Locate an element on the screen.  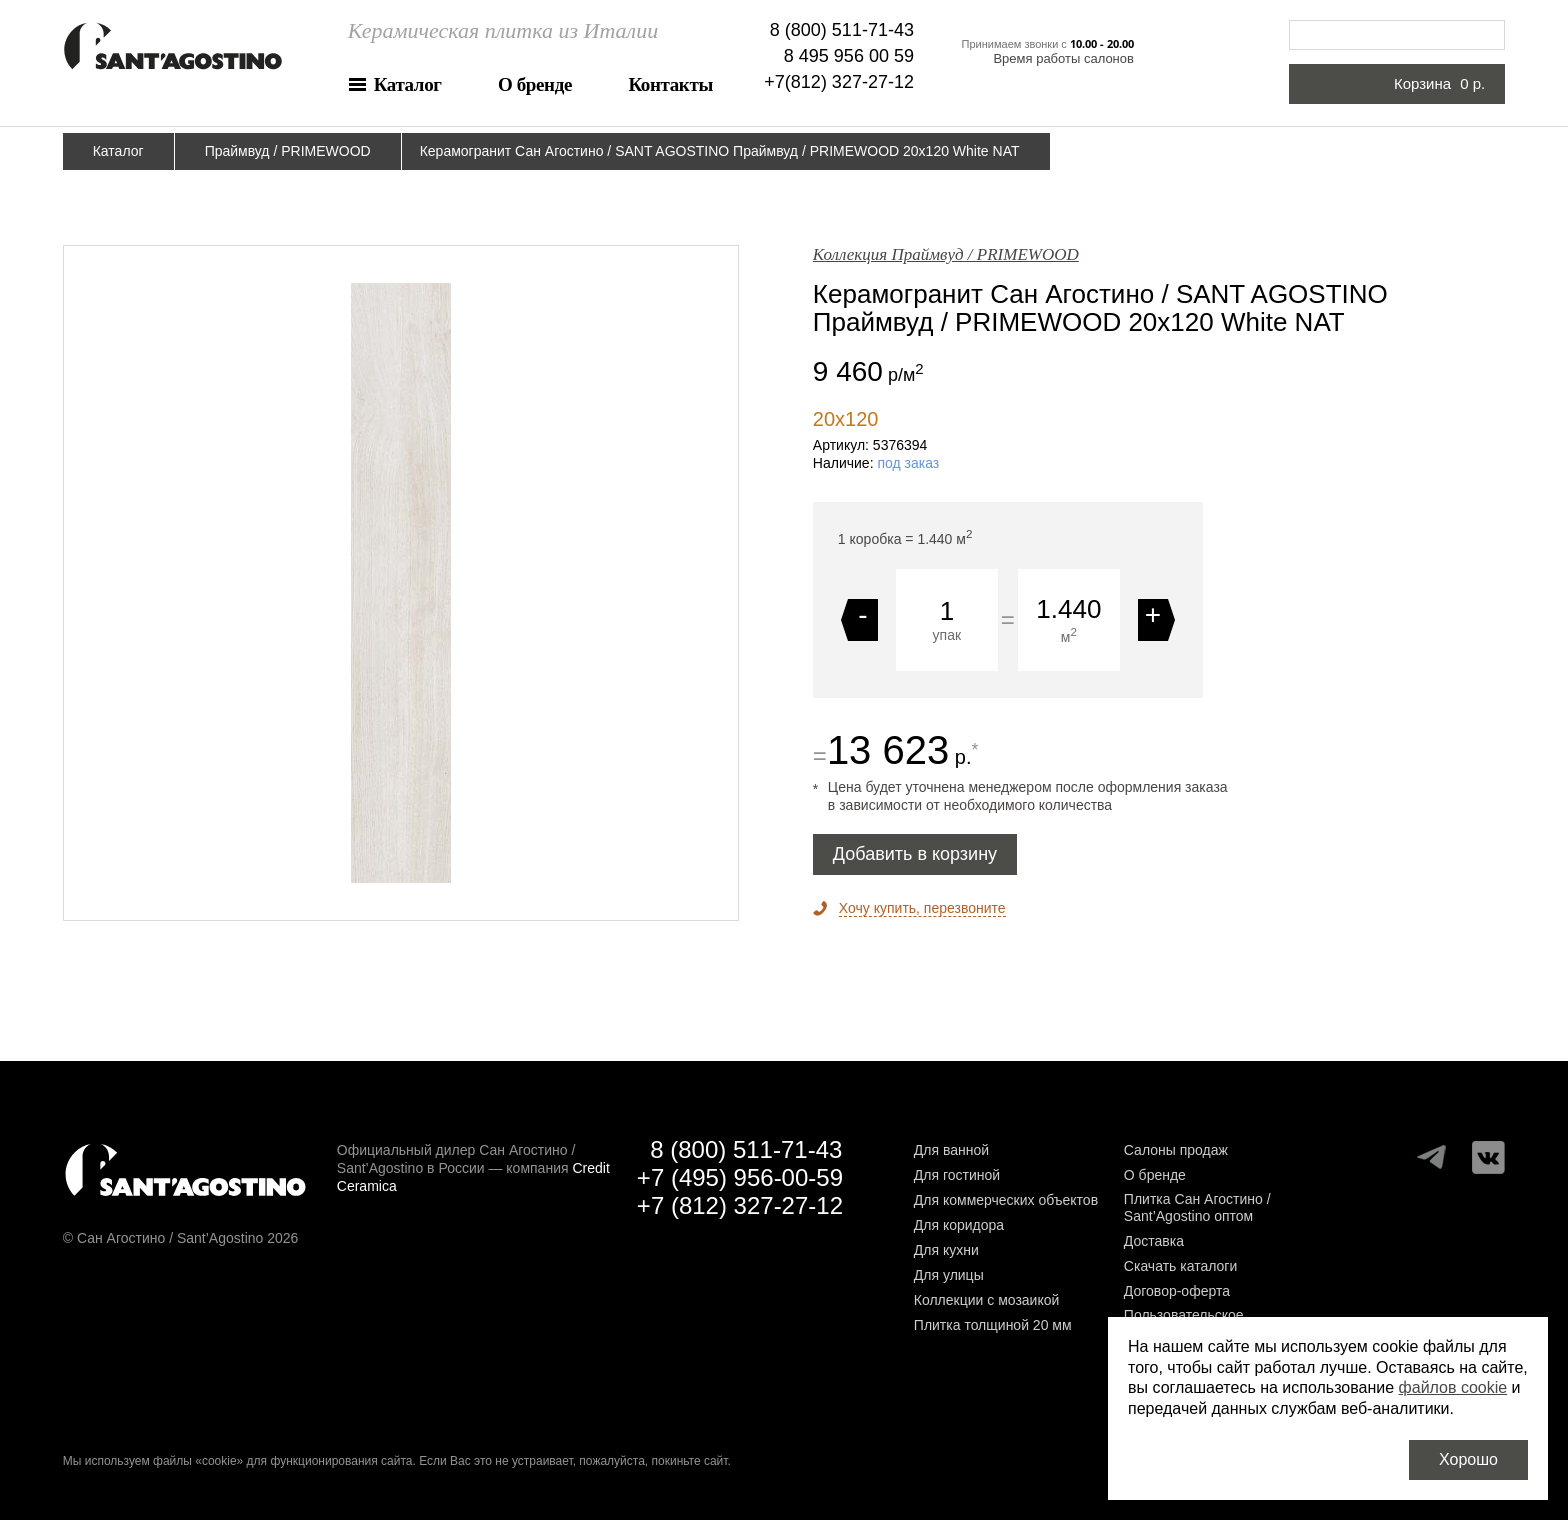
файлов cookie is located at coordinates (1453, 1387).